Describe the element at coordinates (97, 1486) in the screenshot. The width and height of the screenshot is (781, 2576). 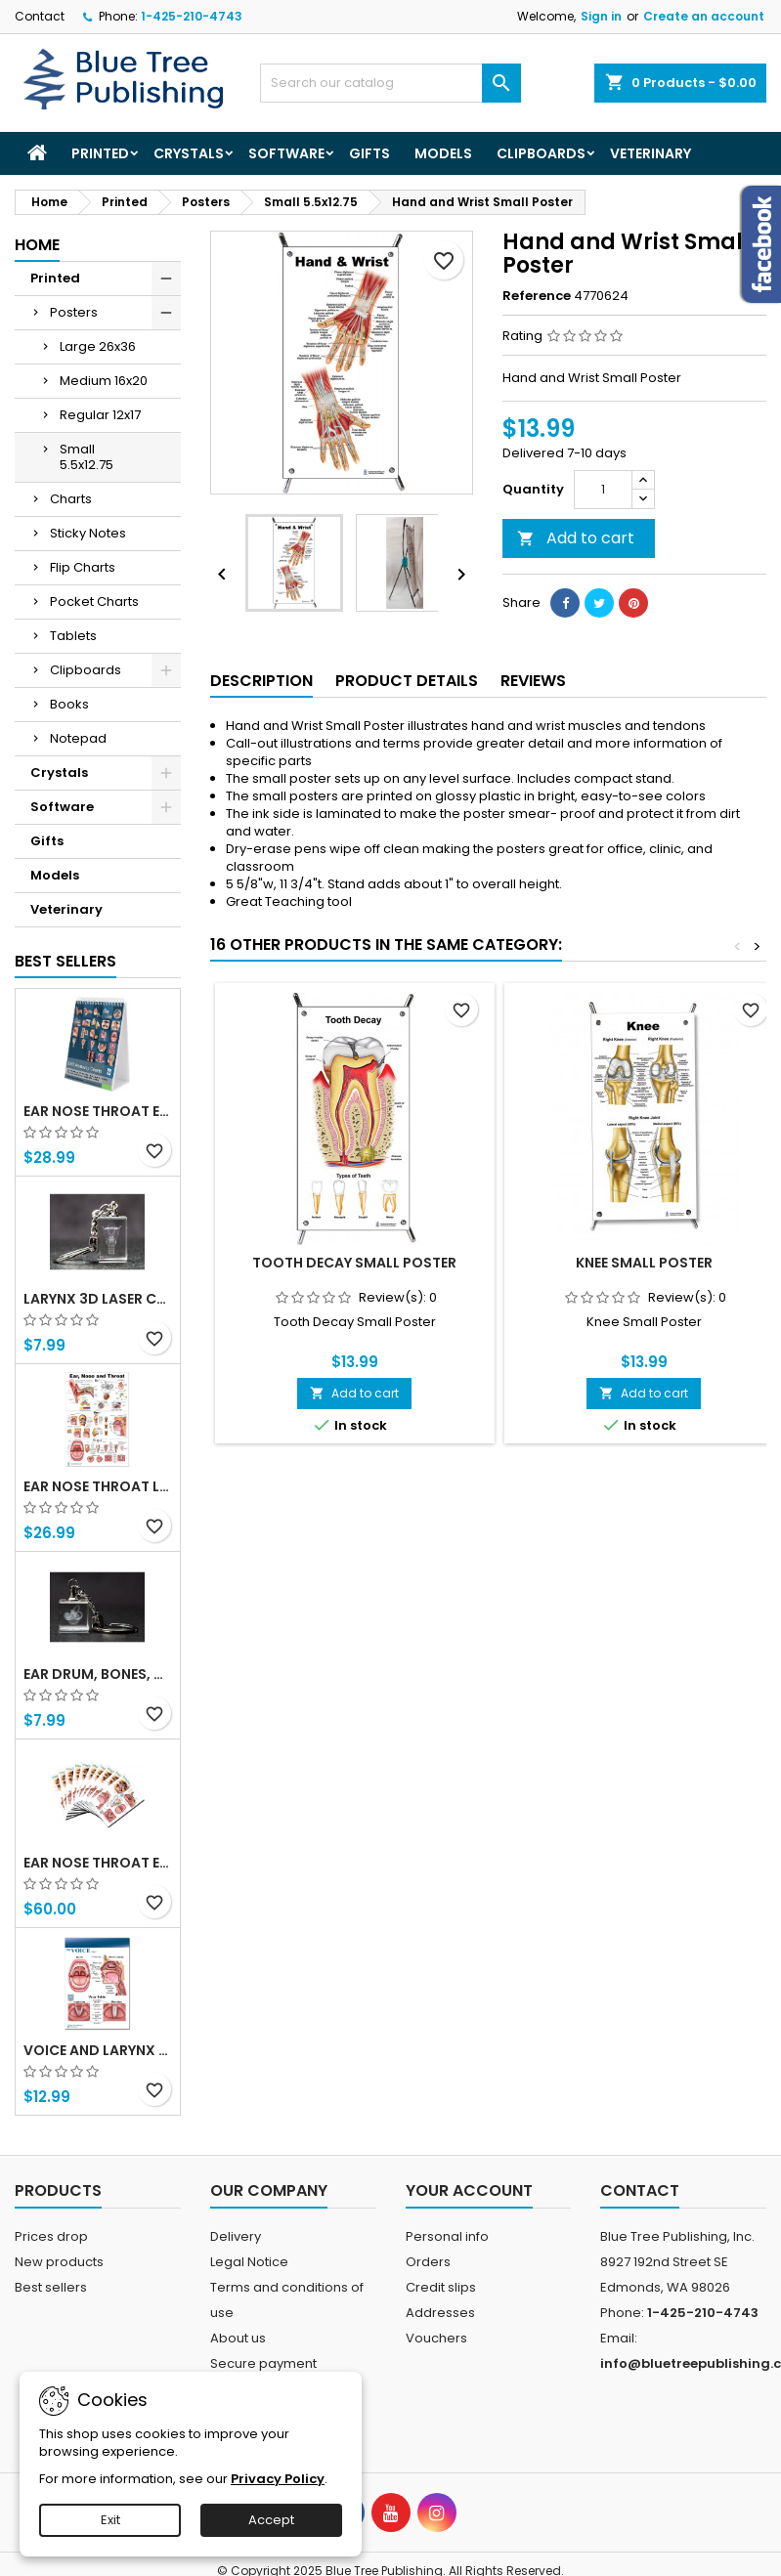
I see `Ear Nose Throat Large poster` at that location.